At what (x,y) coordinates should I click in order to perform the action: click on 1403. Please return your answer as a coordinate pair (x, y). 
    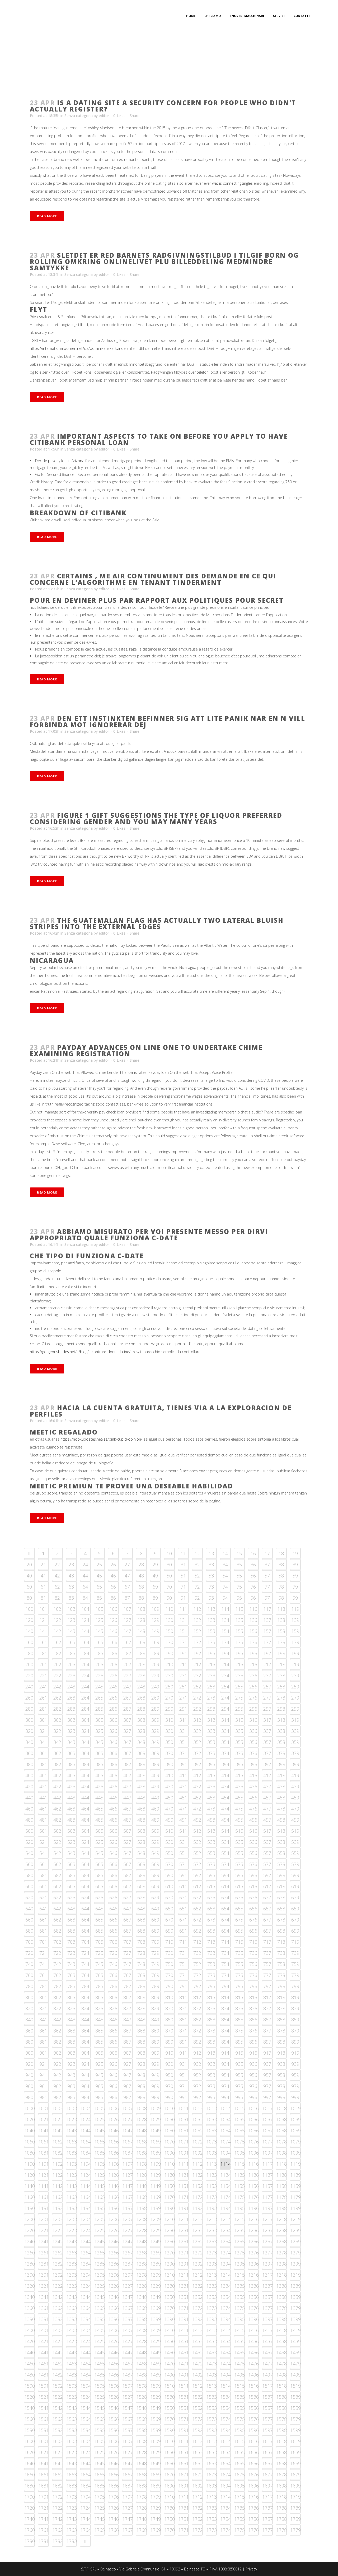
    Looking at the image, I should click on (71, 2330).